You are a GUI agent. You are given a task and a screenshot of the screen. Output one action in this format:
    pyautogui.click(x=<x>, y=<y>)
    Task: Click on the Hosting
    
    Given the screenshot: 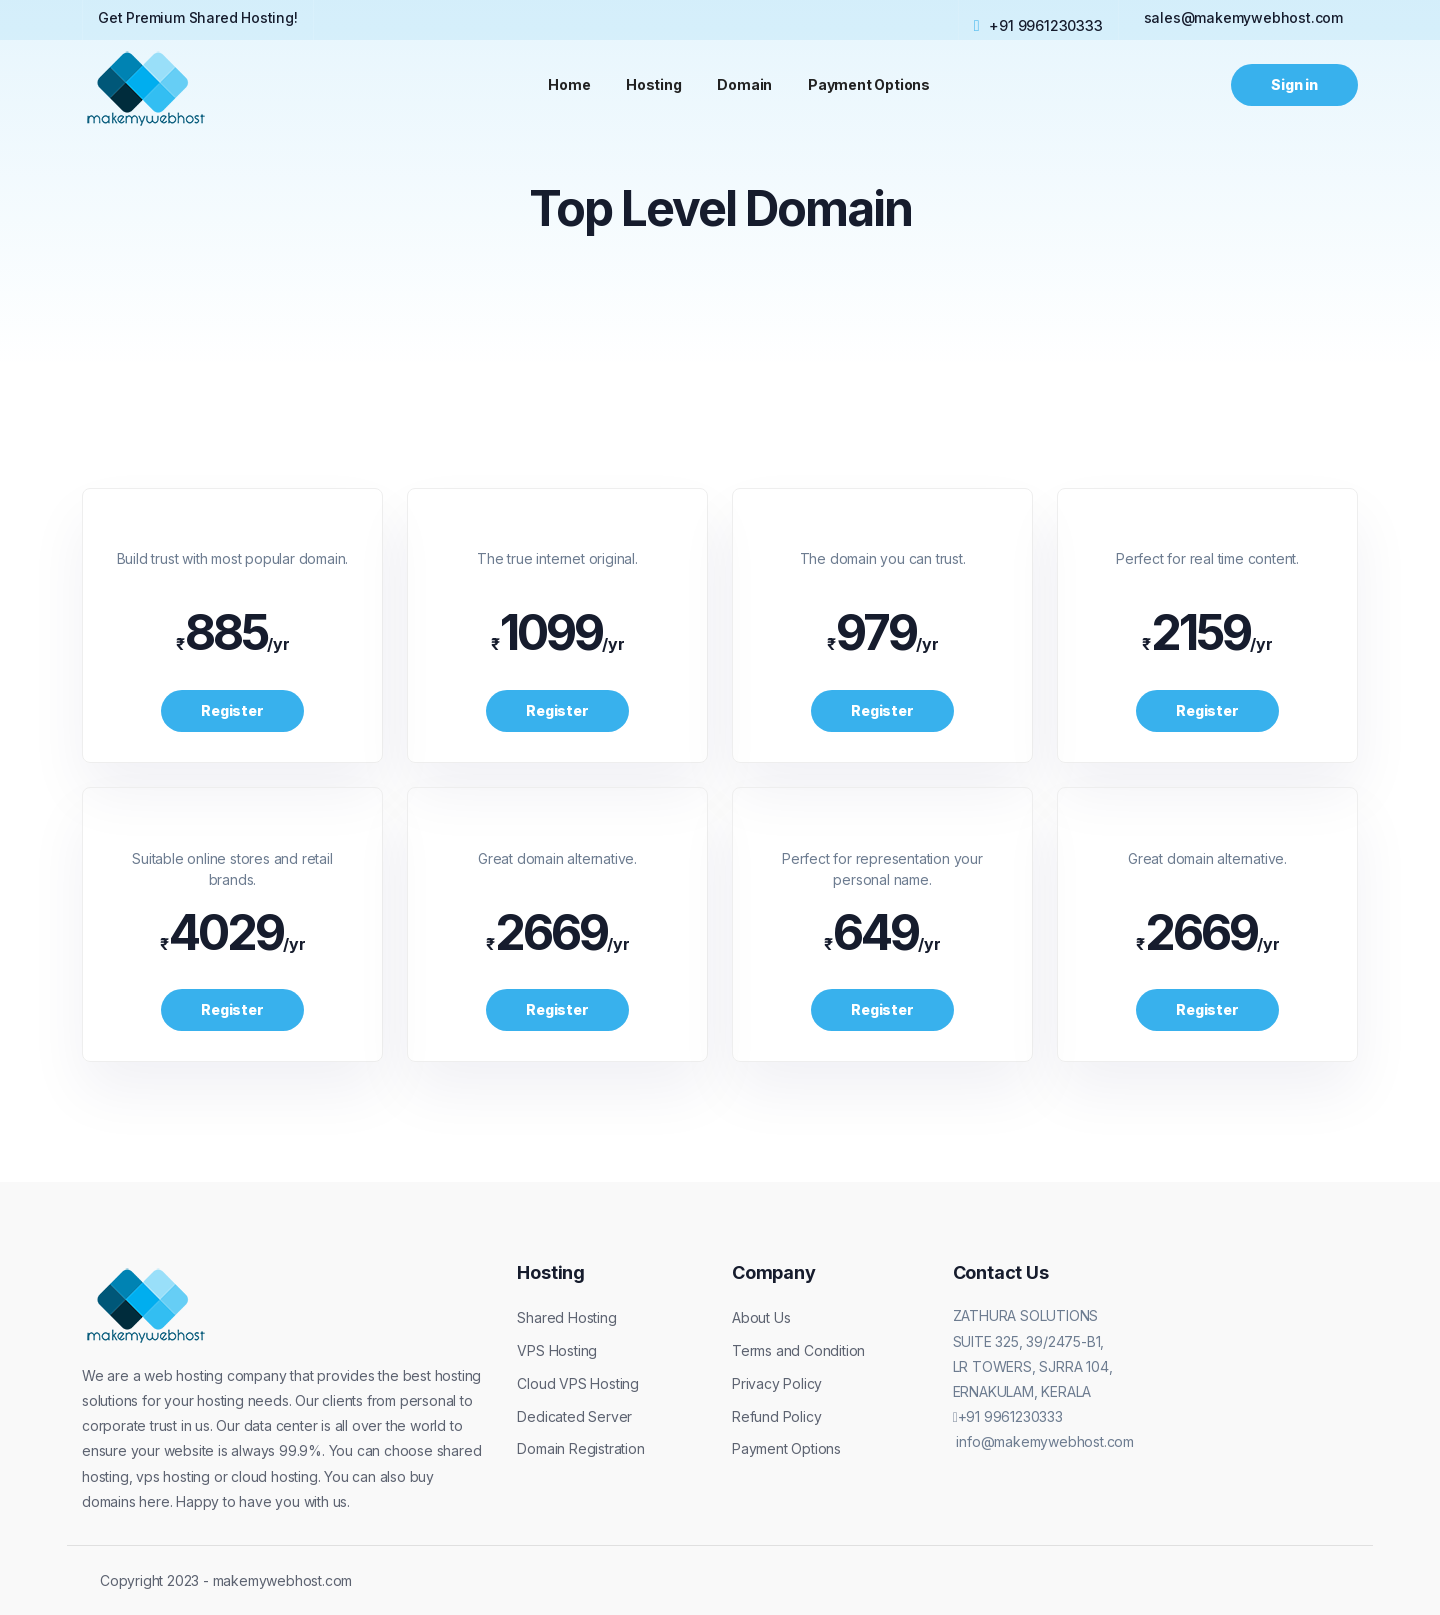 What is the action you would take?
    pyautogui.click(x=654, y=84)
    